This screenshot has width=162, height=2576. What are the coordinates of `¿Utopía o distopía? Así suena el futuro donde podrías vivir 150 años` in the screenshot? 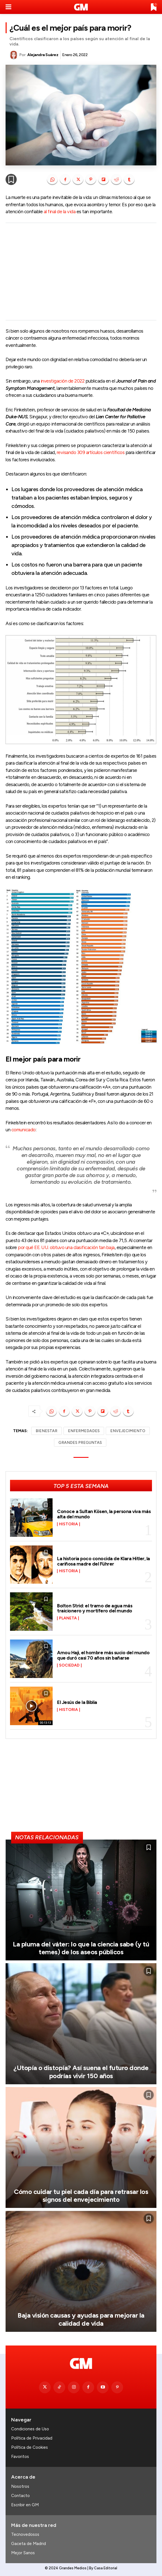 It's located at (81, 2072).